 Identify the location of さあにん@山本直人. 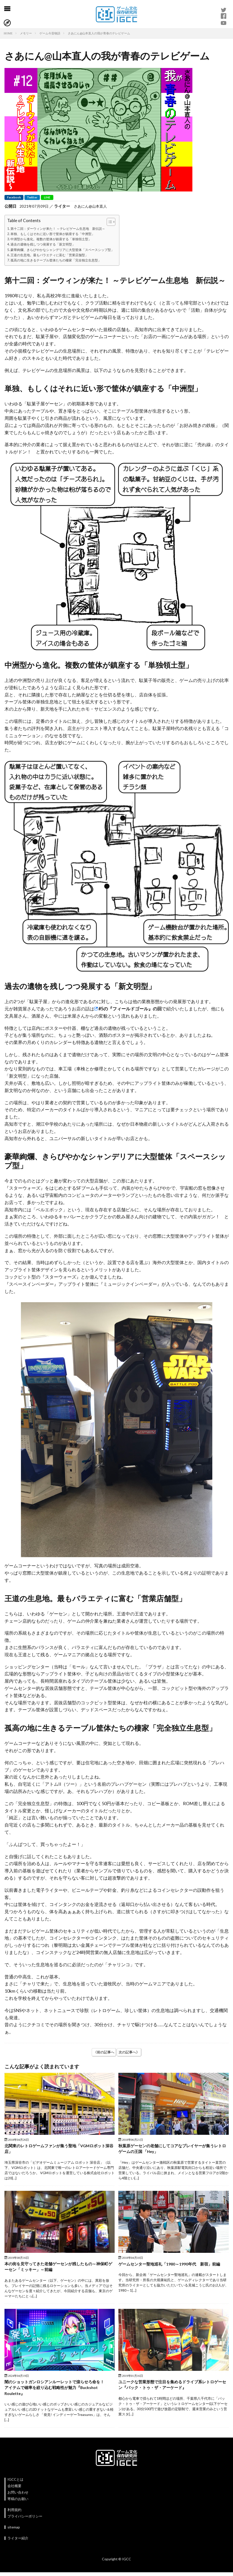
(90, 206).